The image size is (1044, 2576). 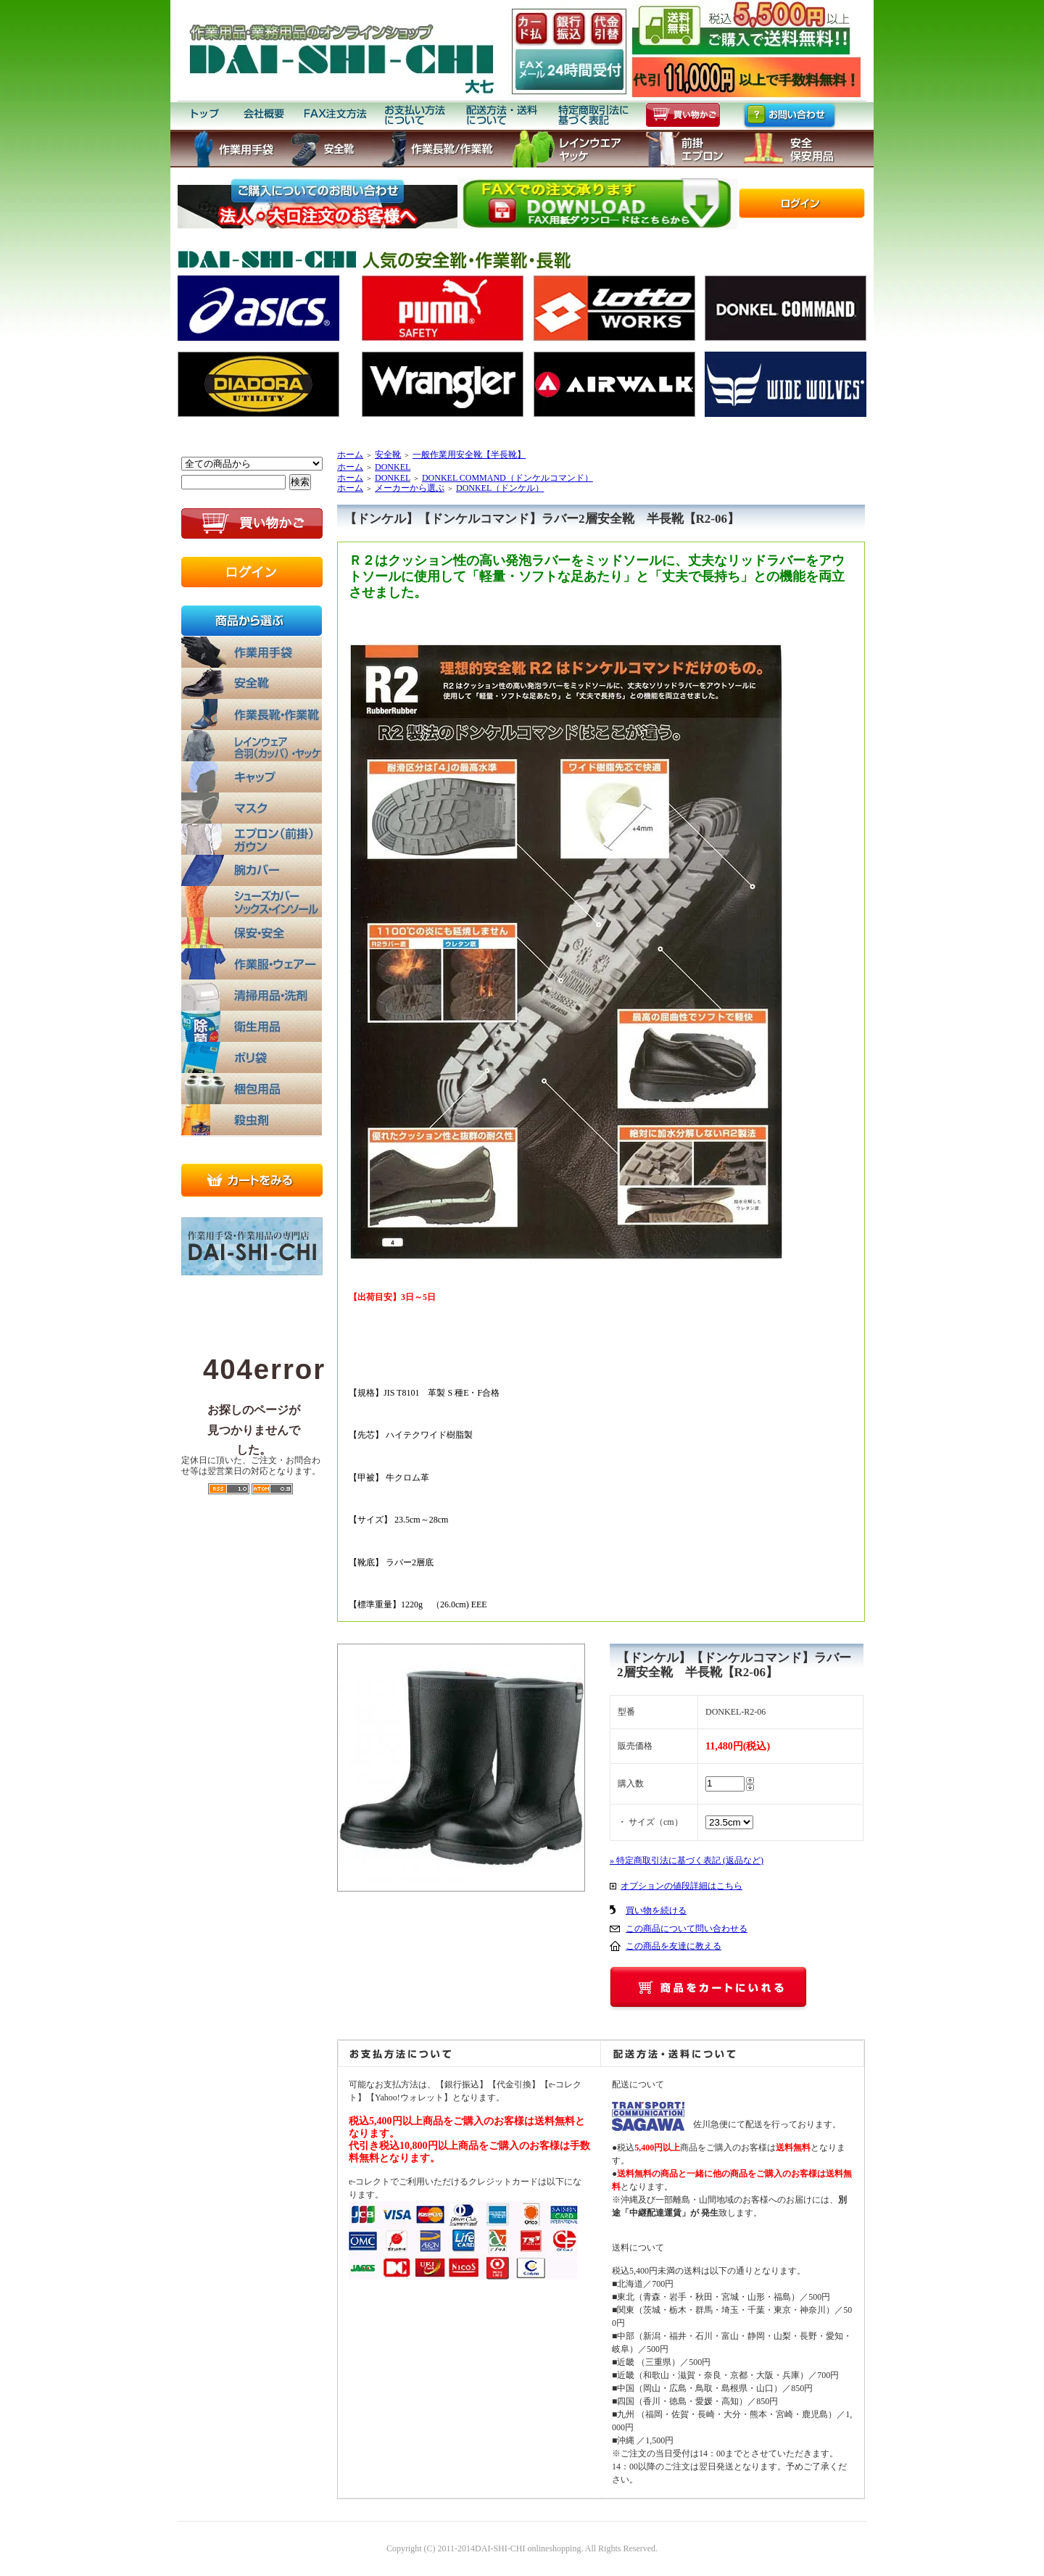 What do you see at coordinates (392, 467) in the screenshot?
I see `DONKEL` at bounding box center [392, 467].